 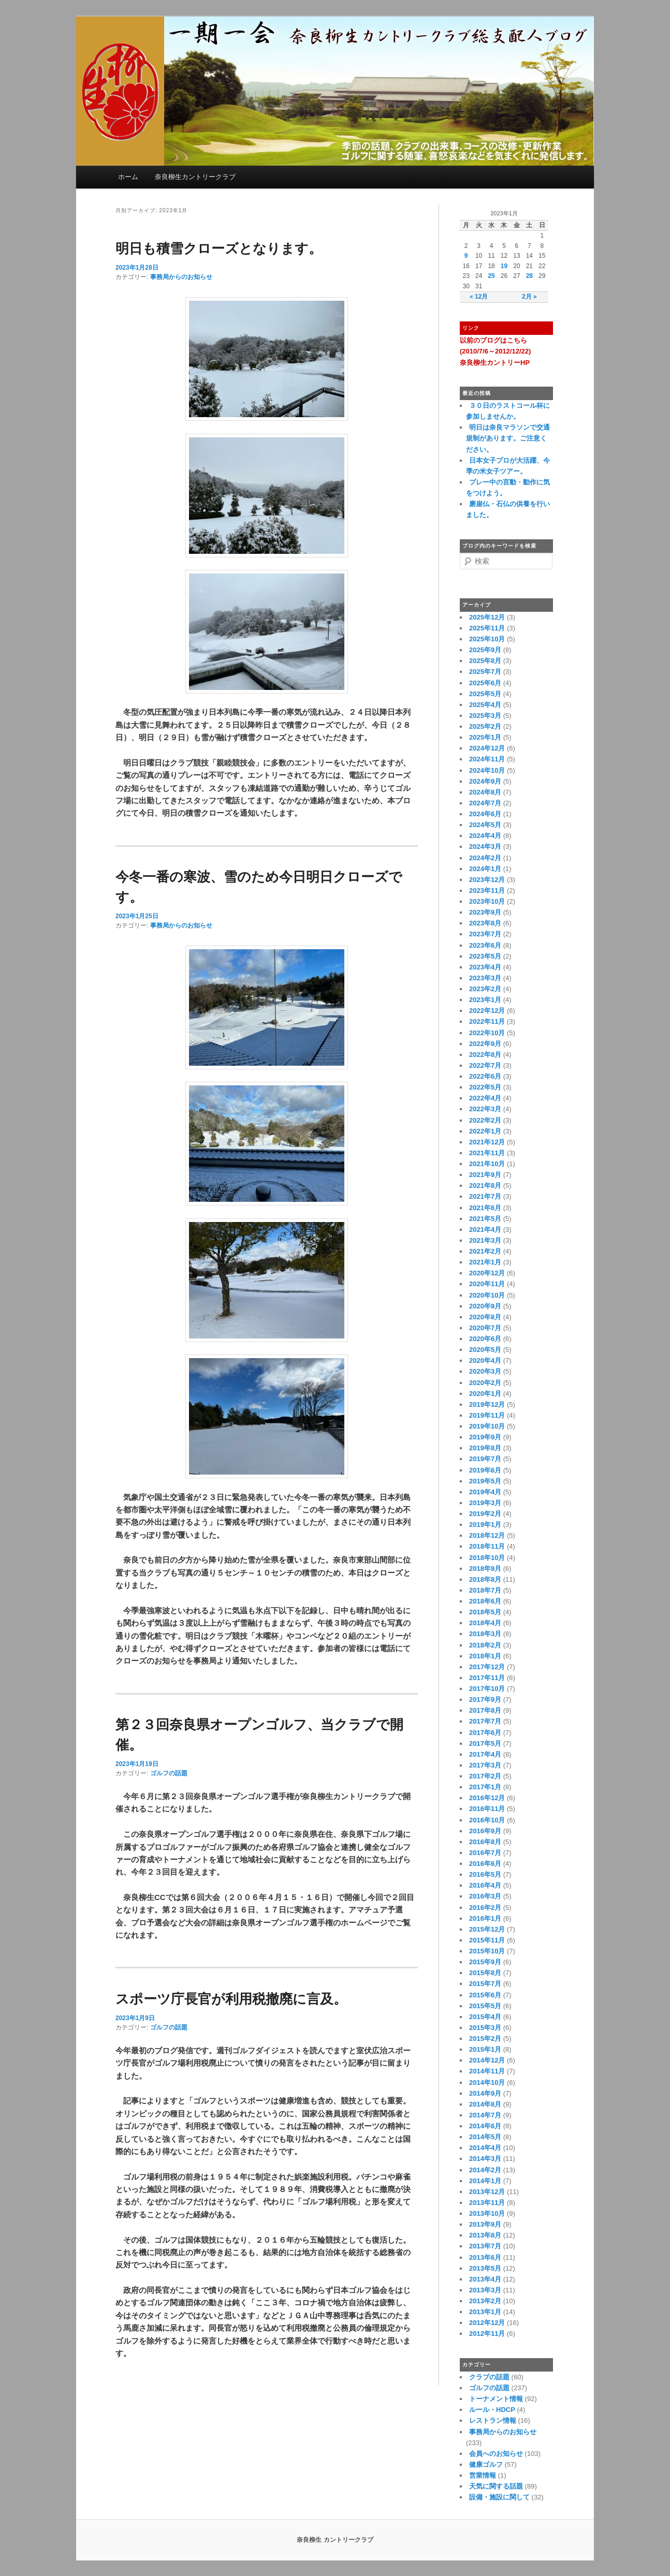 What do you see at coordinates (485, 1339) in the screenshot?
I see `2020年6月` at bounding box center [485, 1339].